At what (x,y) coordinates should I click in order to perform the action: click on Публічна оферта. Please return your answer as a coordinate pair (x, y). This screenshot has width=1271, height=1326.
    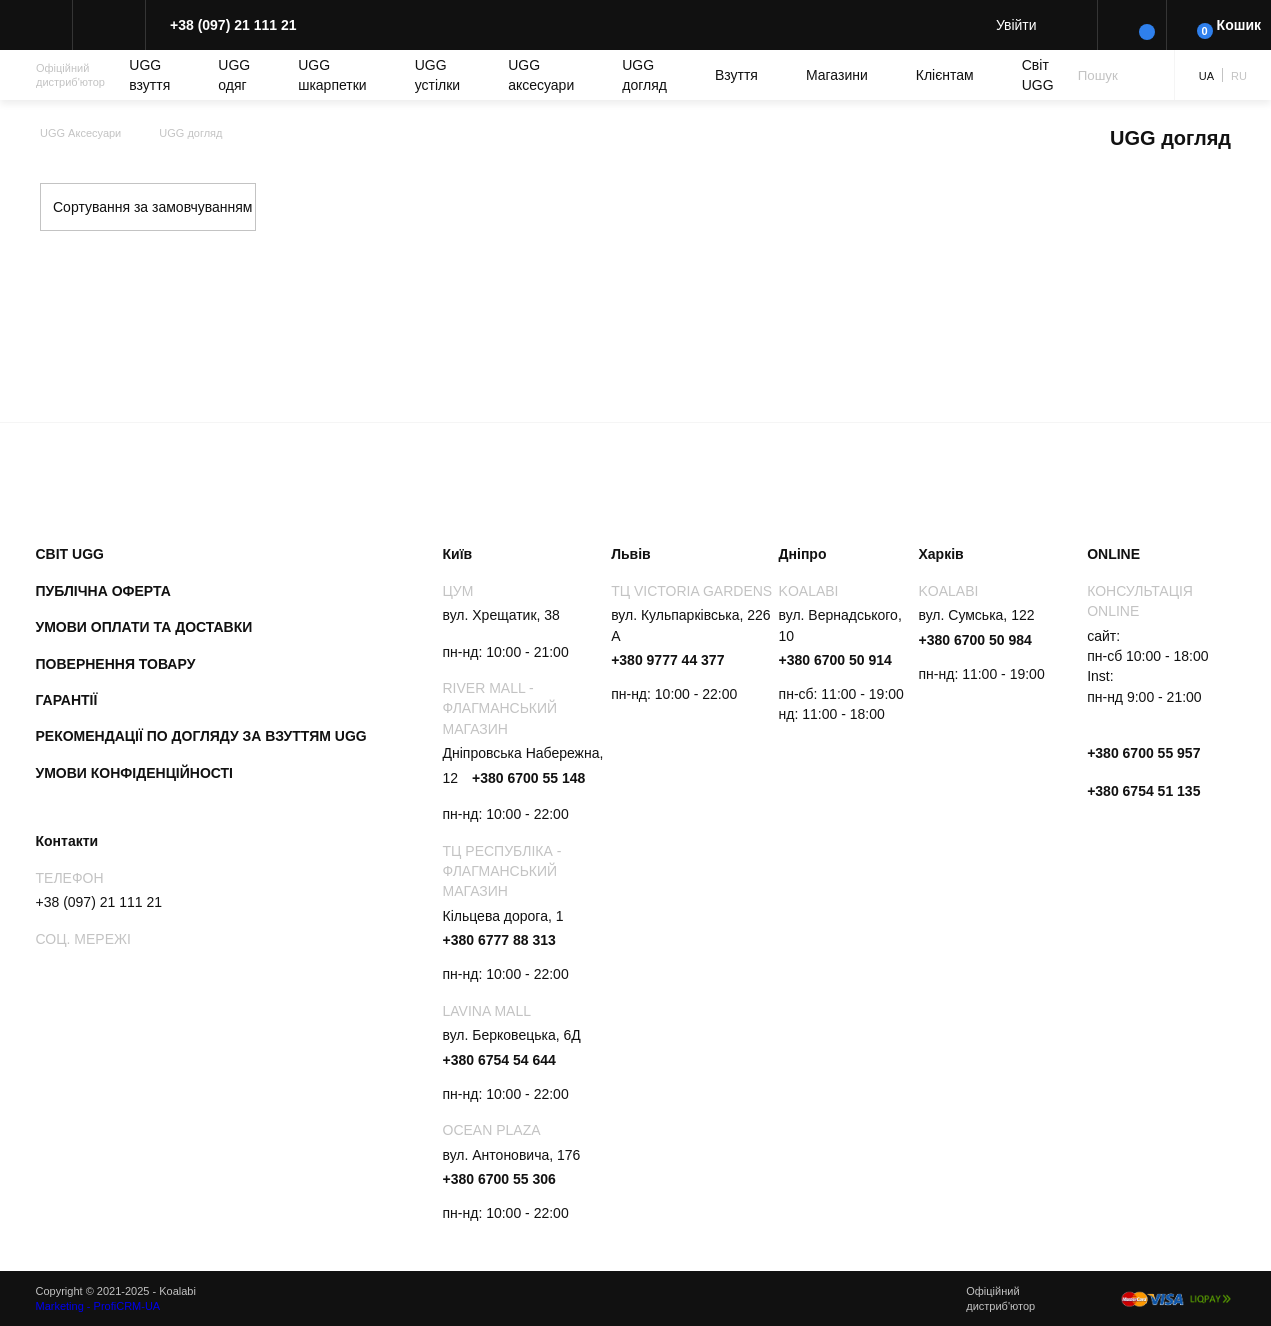
    Looking at the image, I should click on (103, 591).